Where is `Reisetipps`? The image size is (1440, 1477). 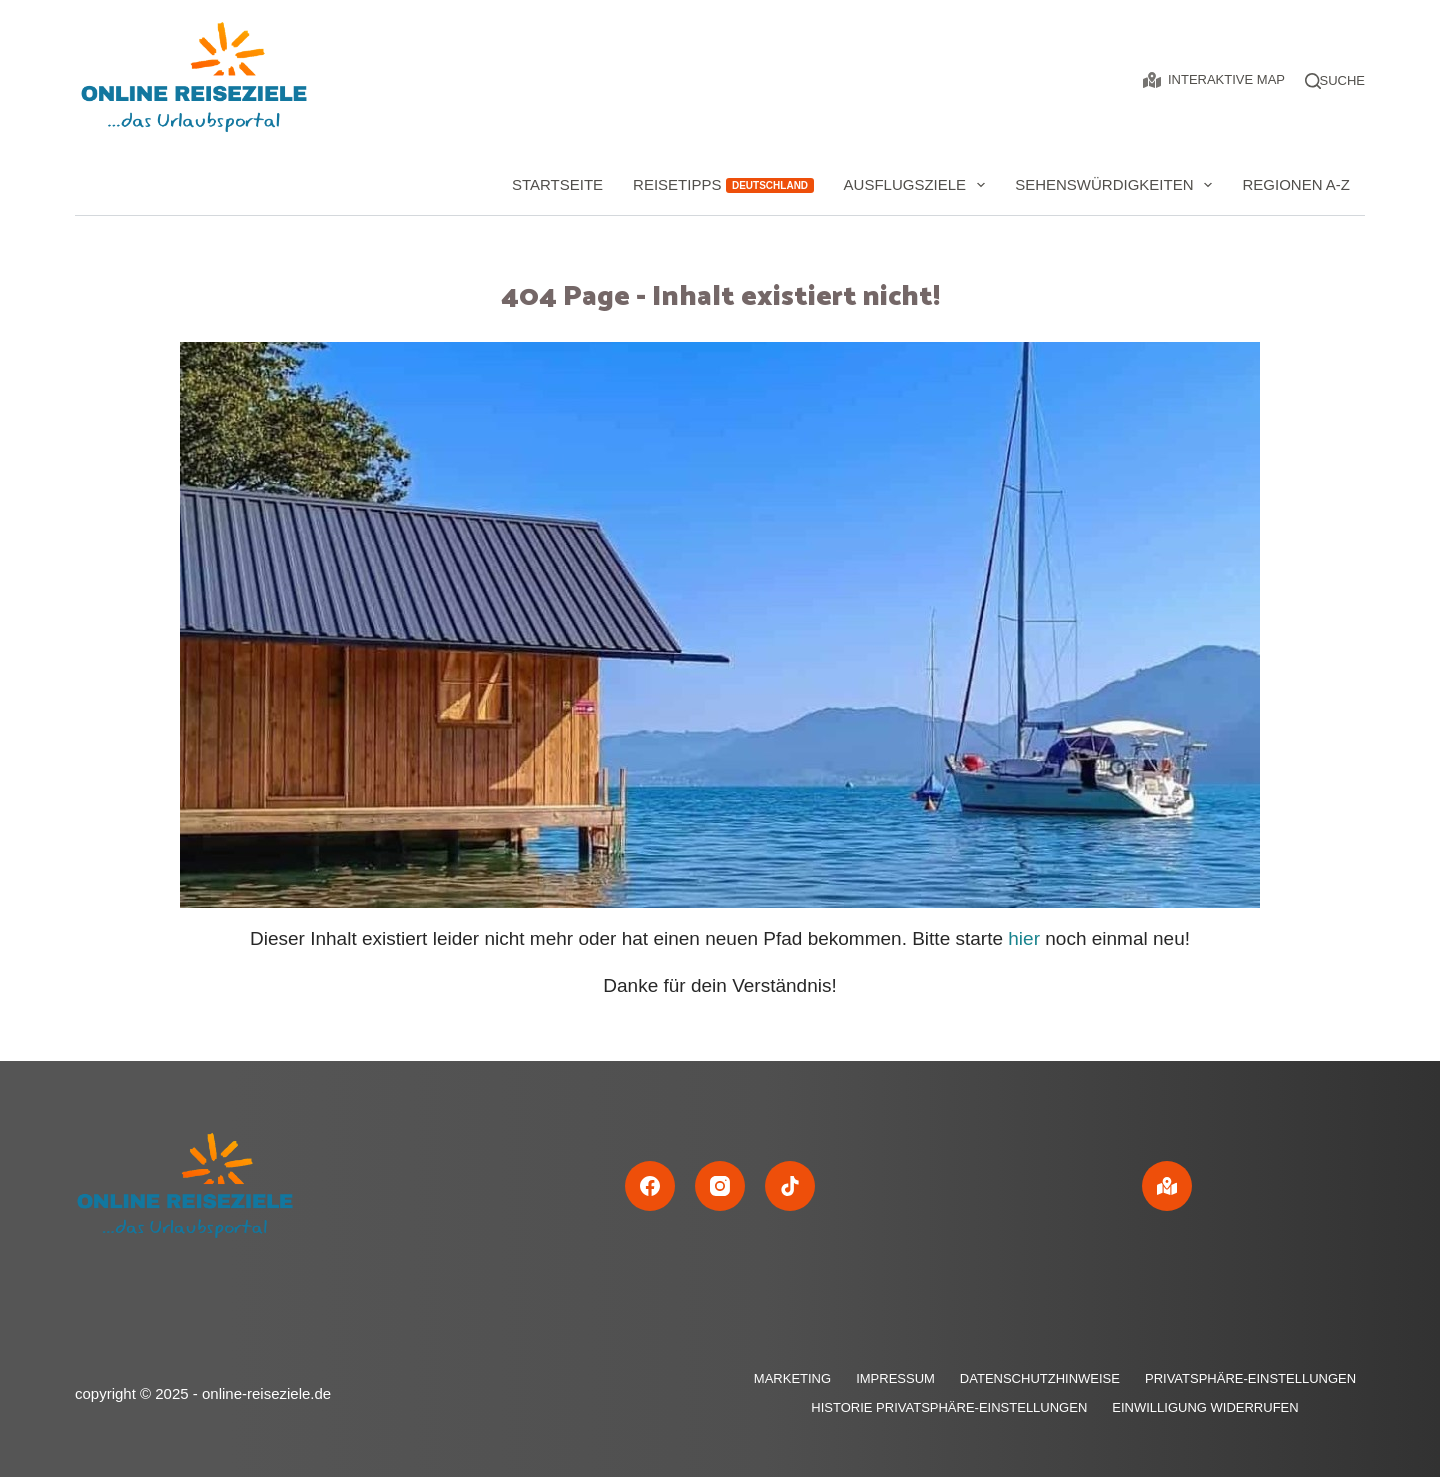
Reisetipps is located at coordinates (723, 184).